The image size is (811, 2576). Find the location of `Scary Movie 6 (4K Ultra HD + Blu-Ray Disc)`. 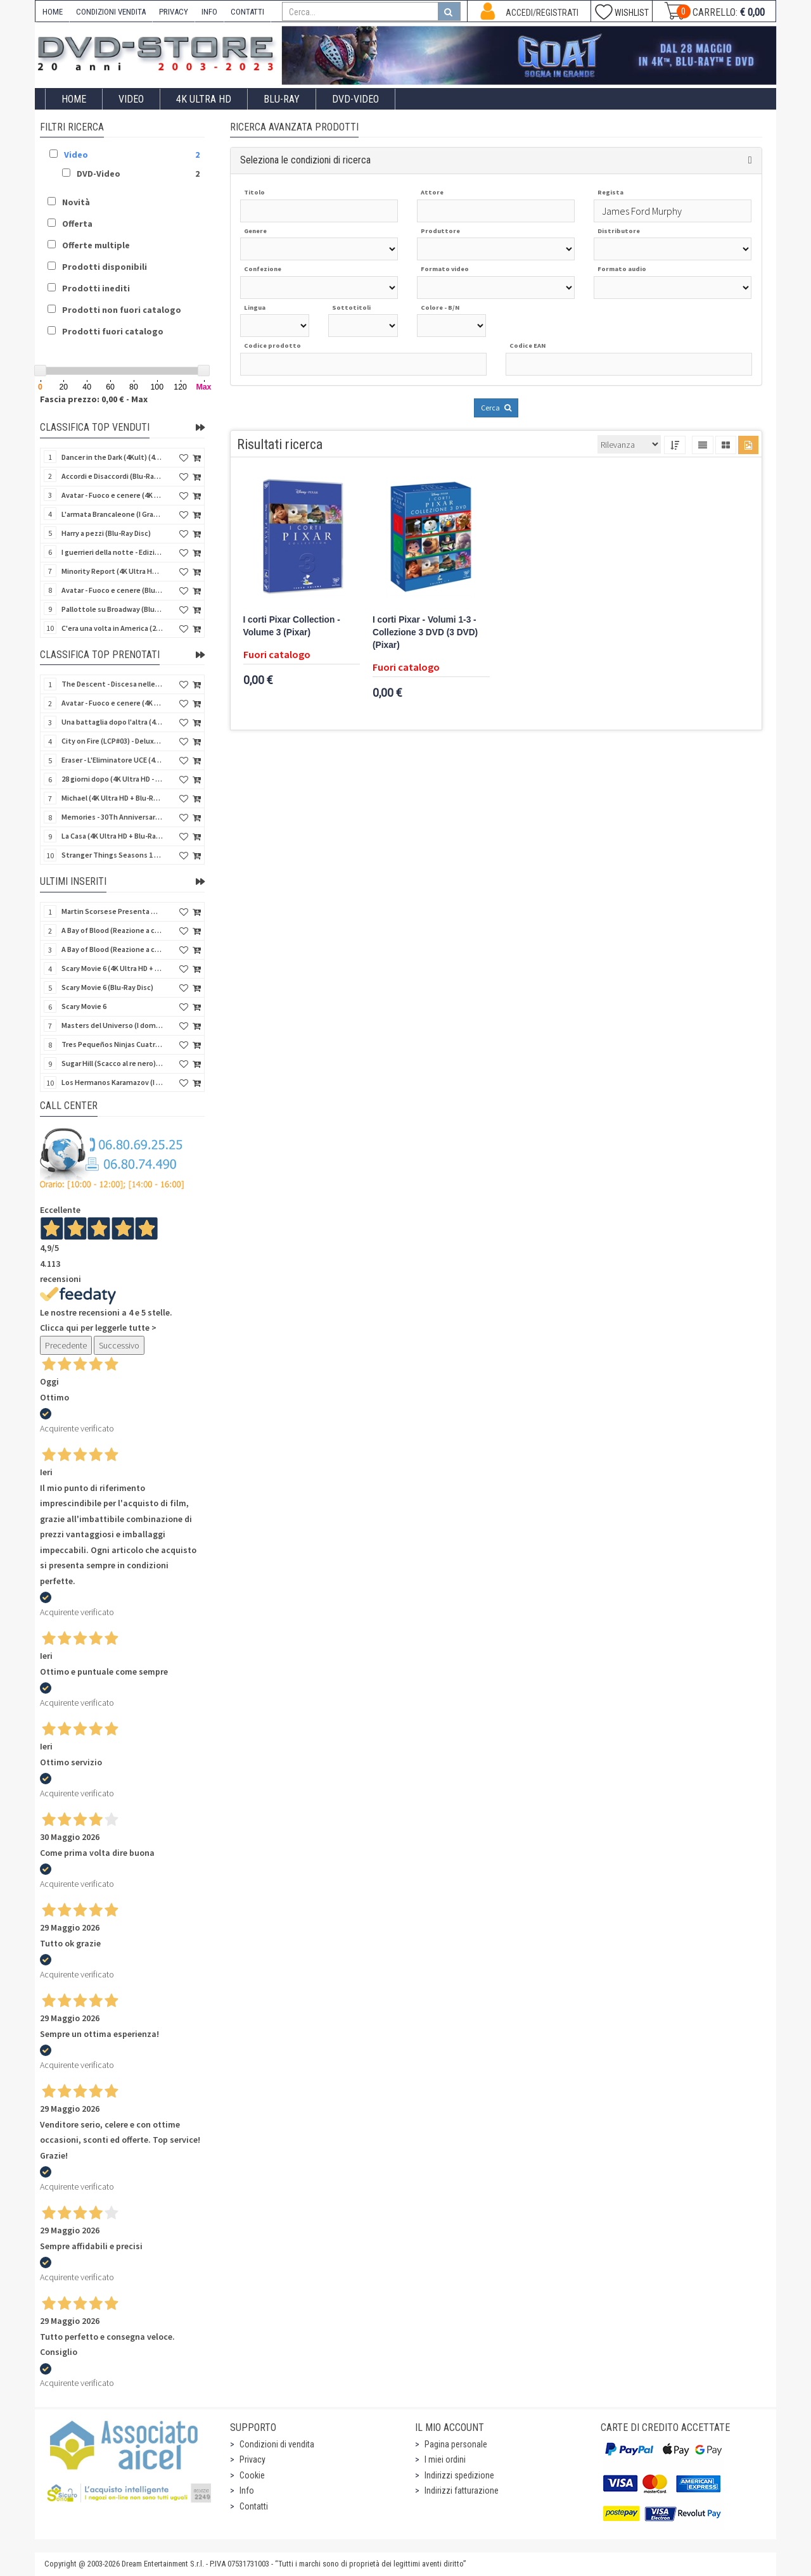

Scary Movie 6 (4K Ultra HD + Blu-Ray Disc) is located at coordinates (112, 968).